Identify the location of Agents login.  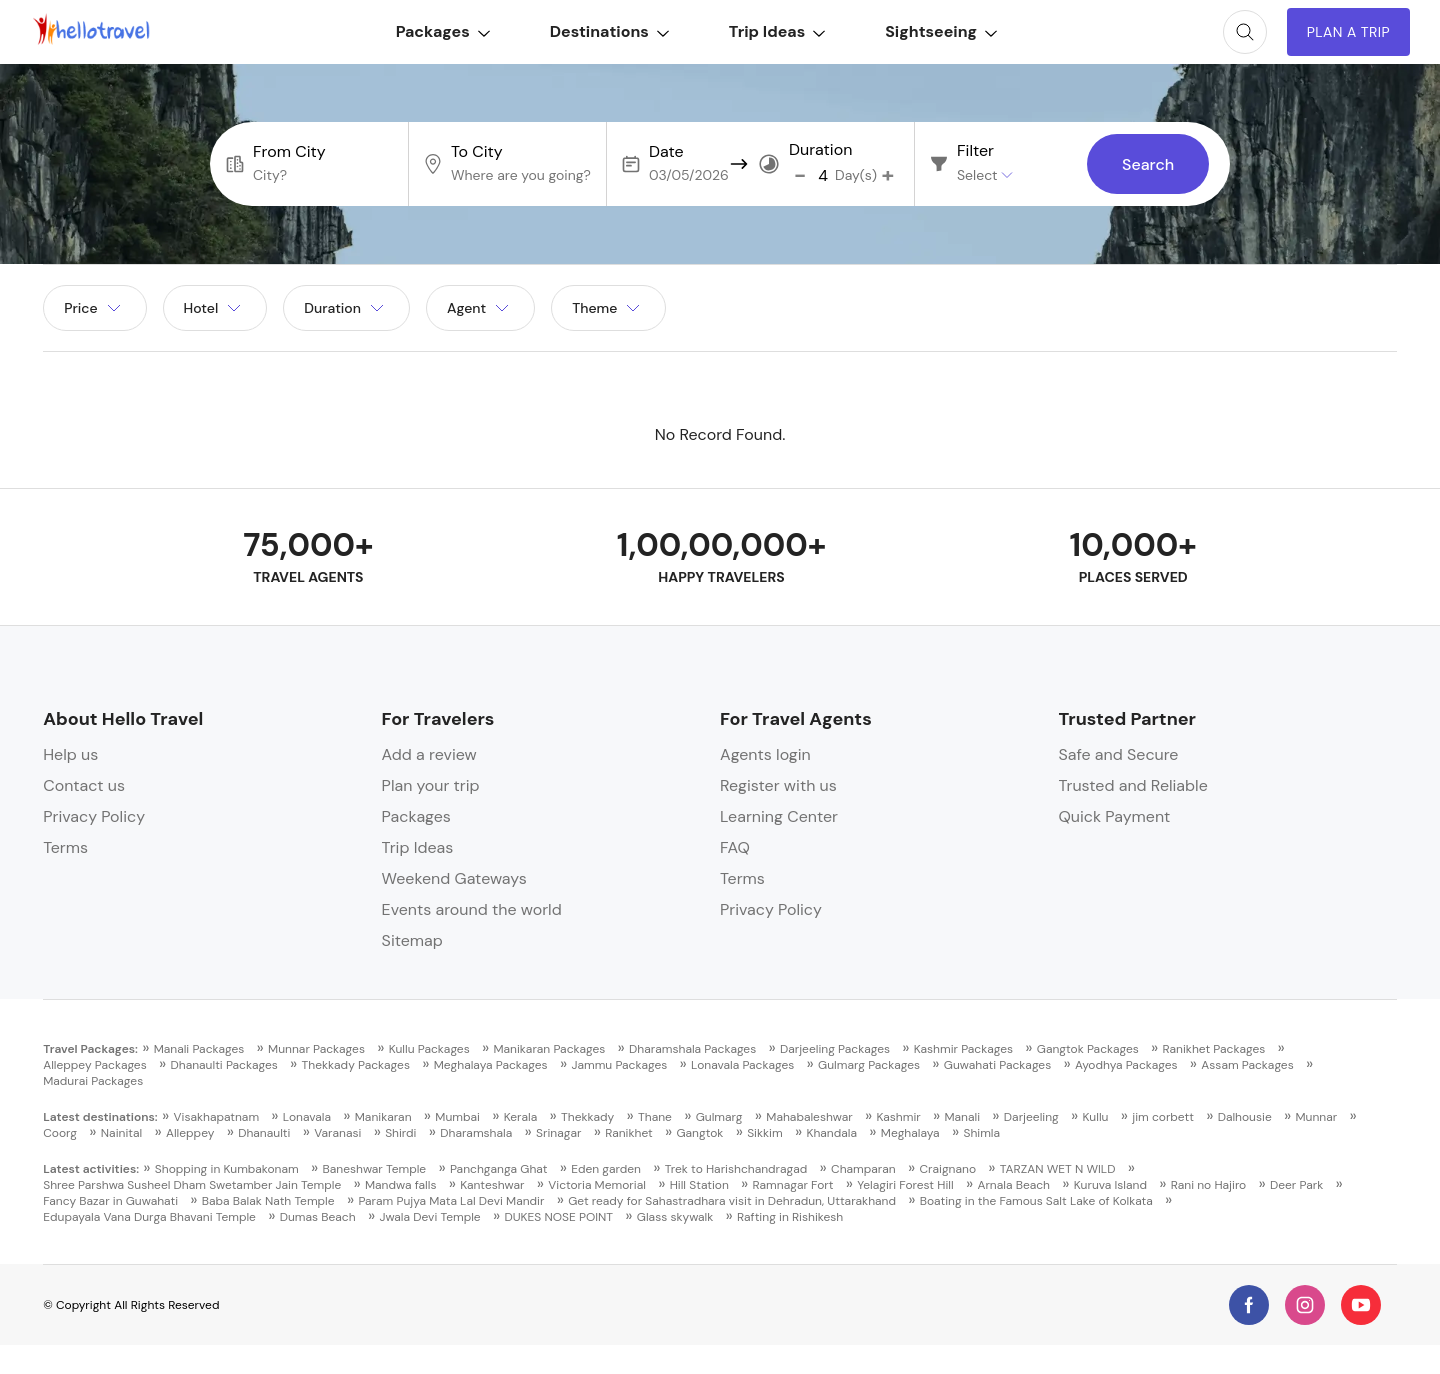
(765, 754).